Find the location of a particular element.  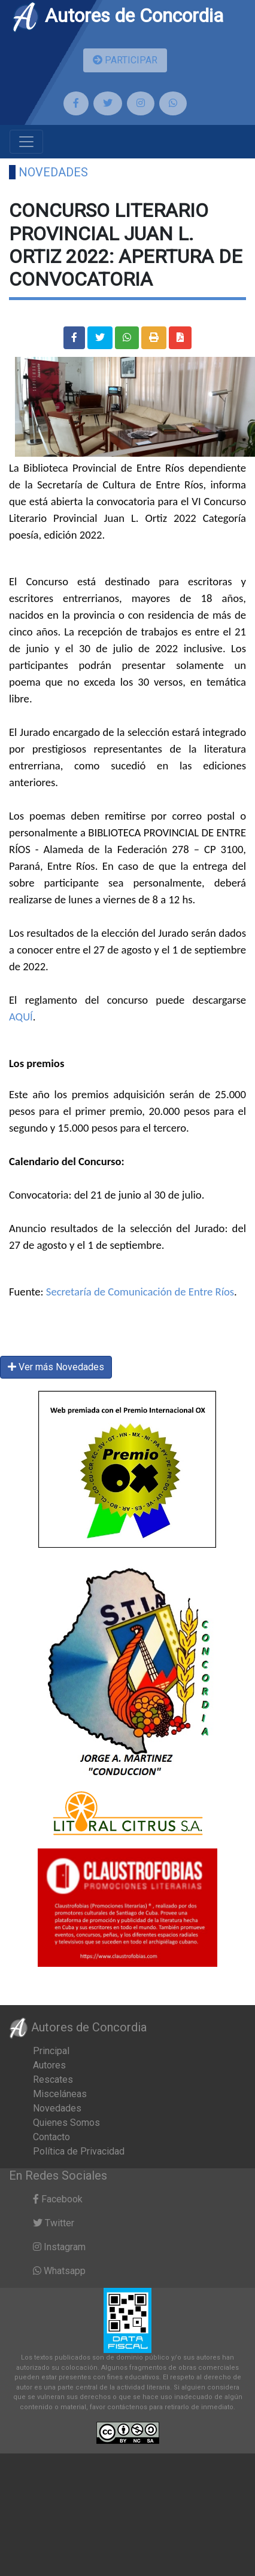

Principal is located at coordinates (51, 2050).